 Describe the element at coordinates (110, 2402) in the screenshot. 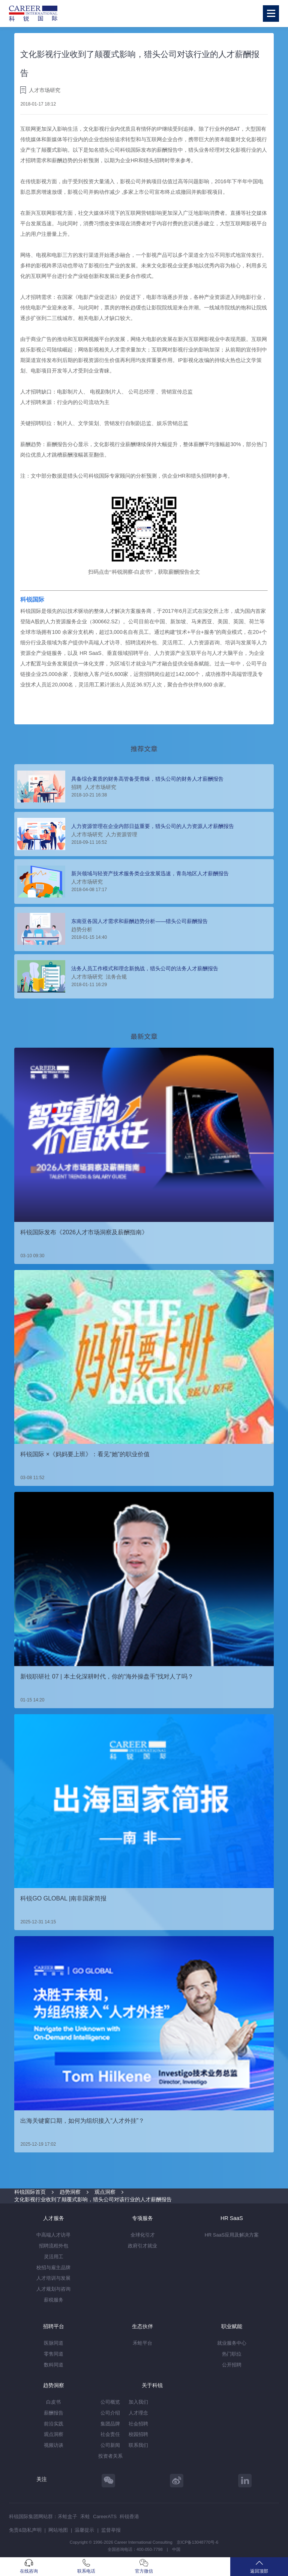

I see `公司概览` at that location.